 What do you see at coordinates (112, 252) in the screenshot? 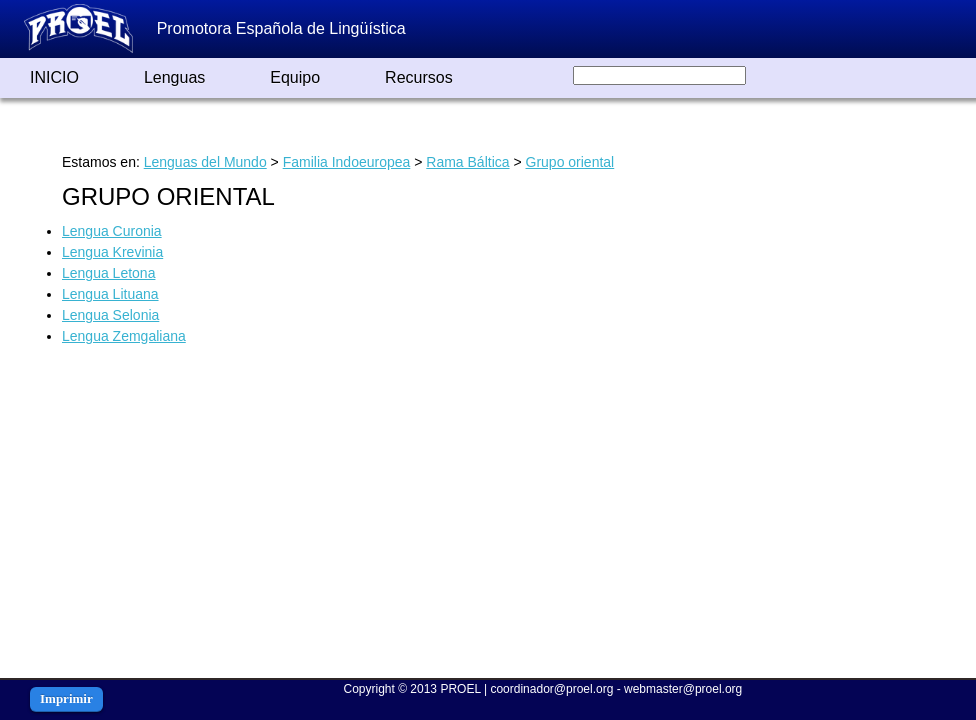
I see `Lengua Krevinia` at bounding box center [112, 252].